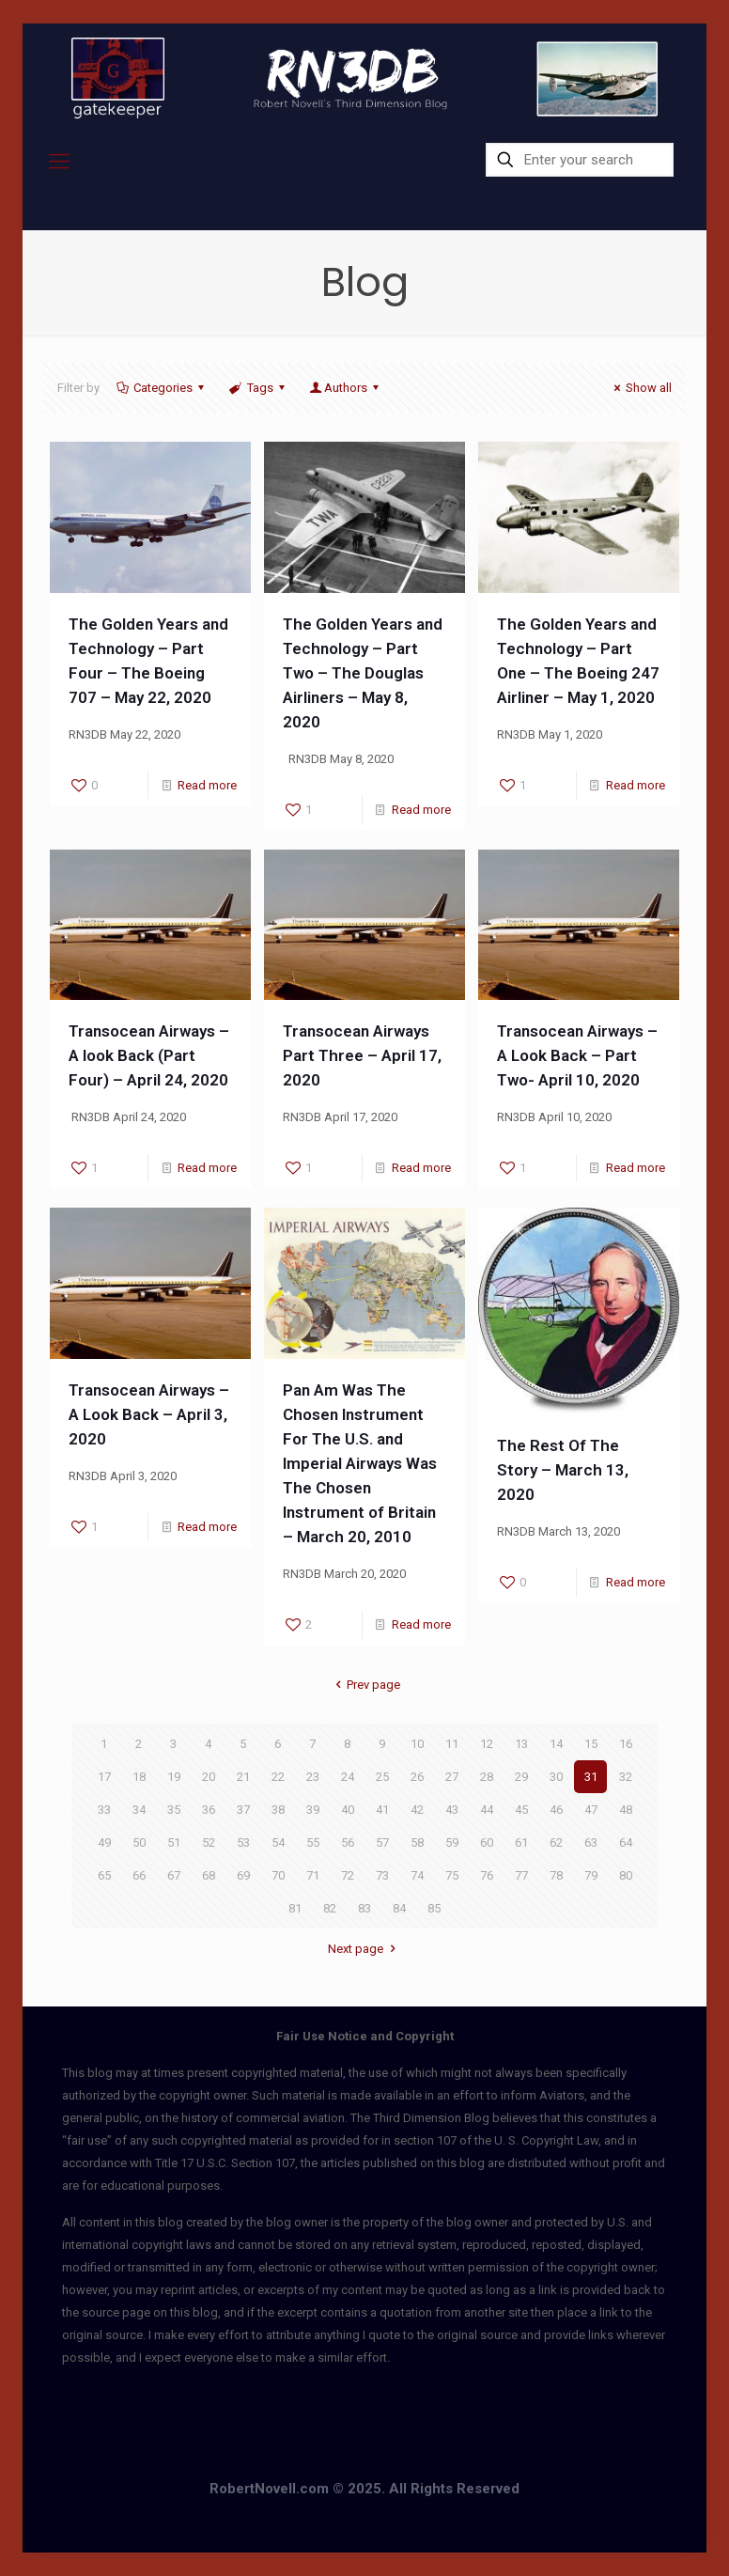 This screenshot has height=2576, width=729. Describe the element at coordinates (625, 1875) in the screenshot. I see `80` at that location.